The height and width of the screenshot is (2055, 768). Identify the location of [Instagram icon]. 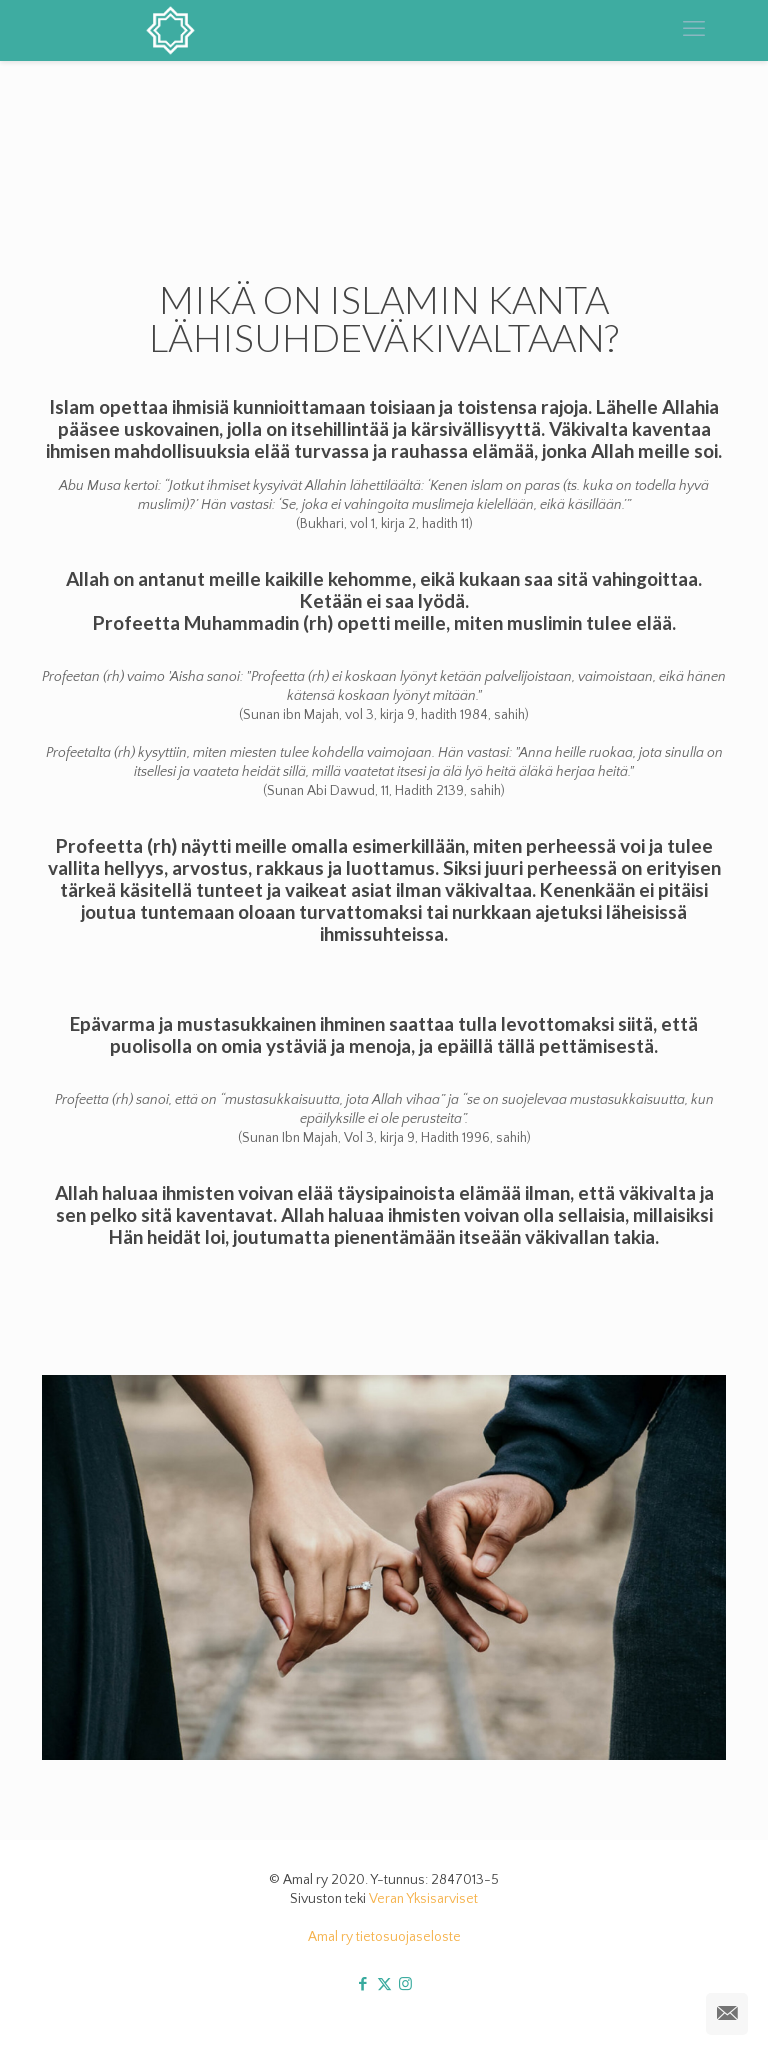
(405, 1984).